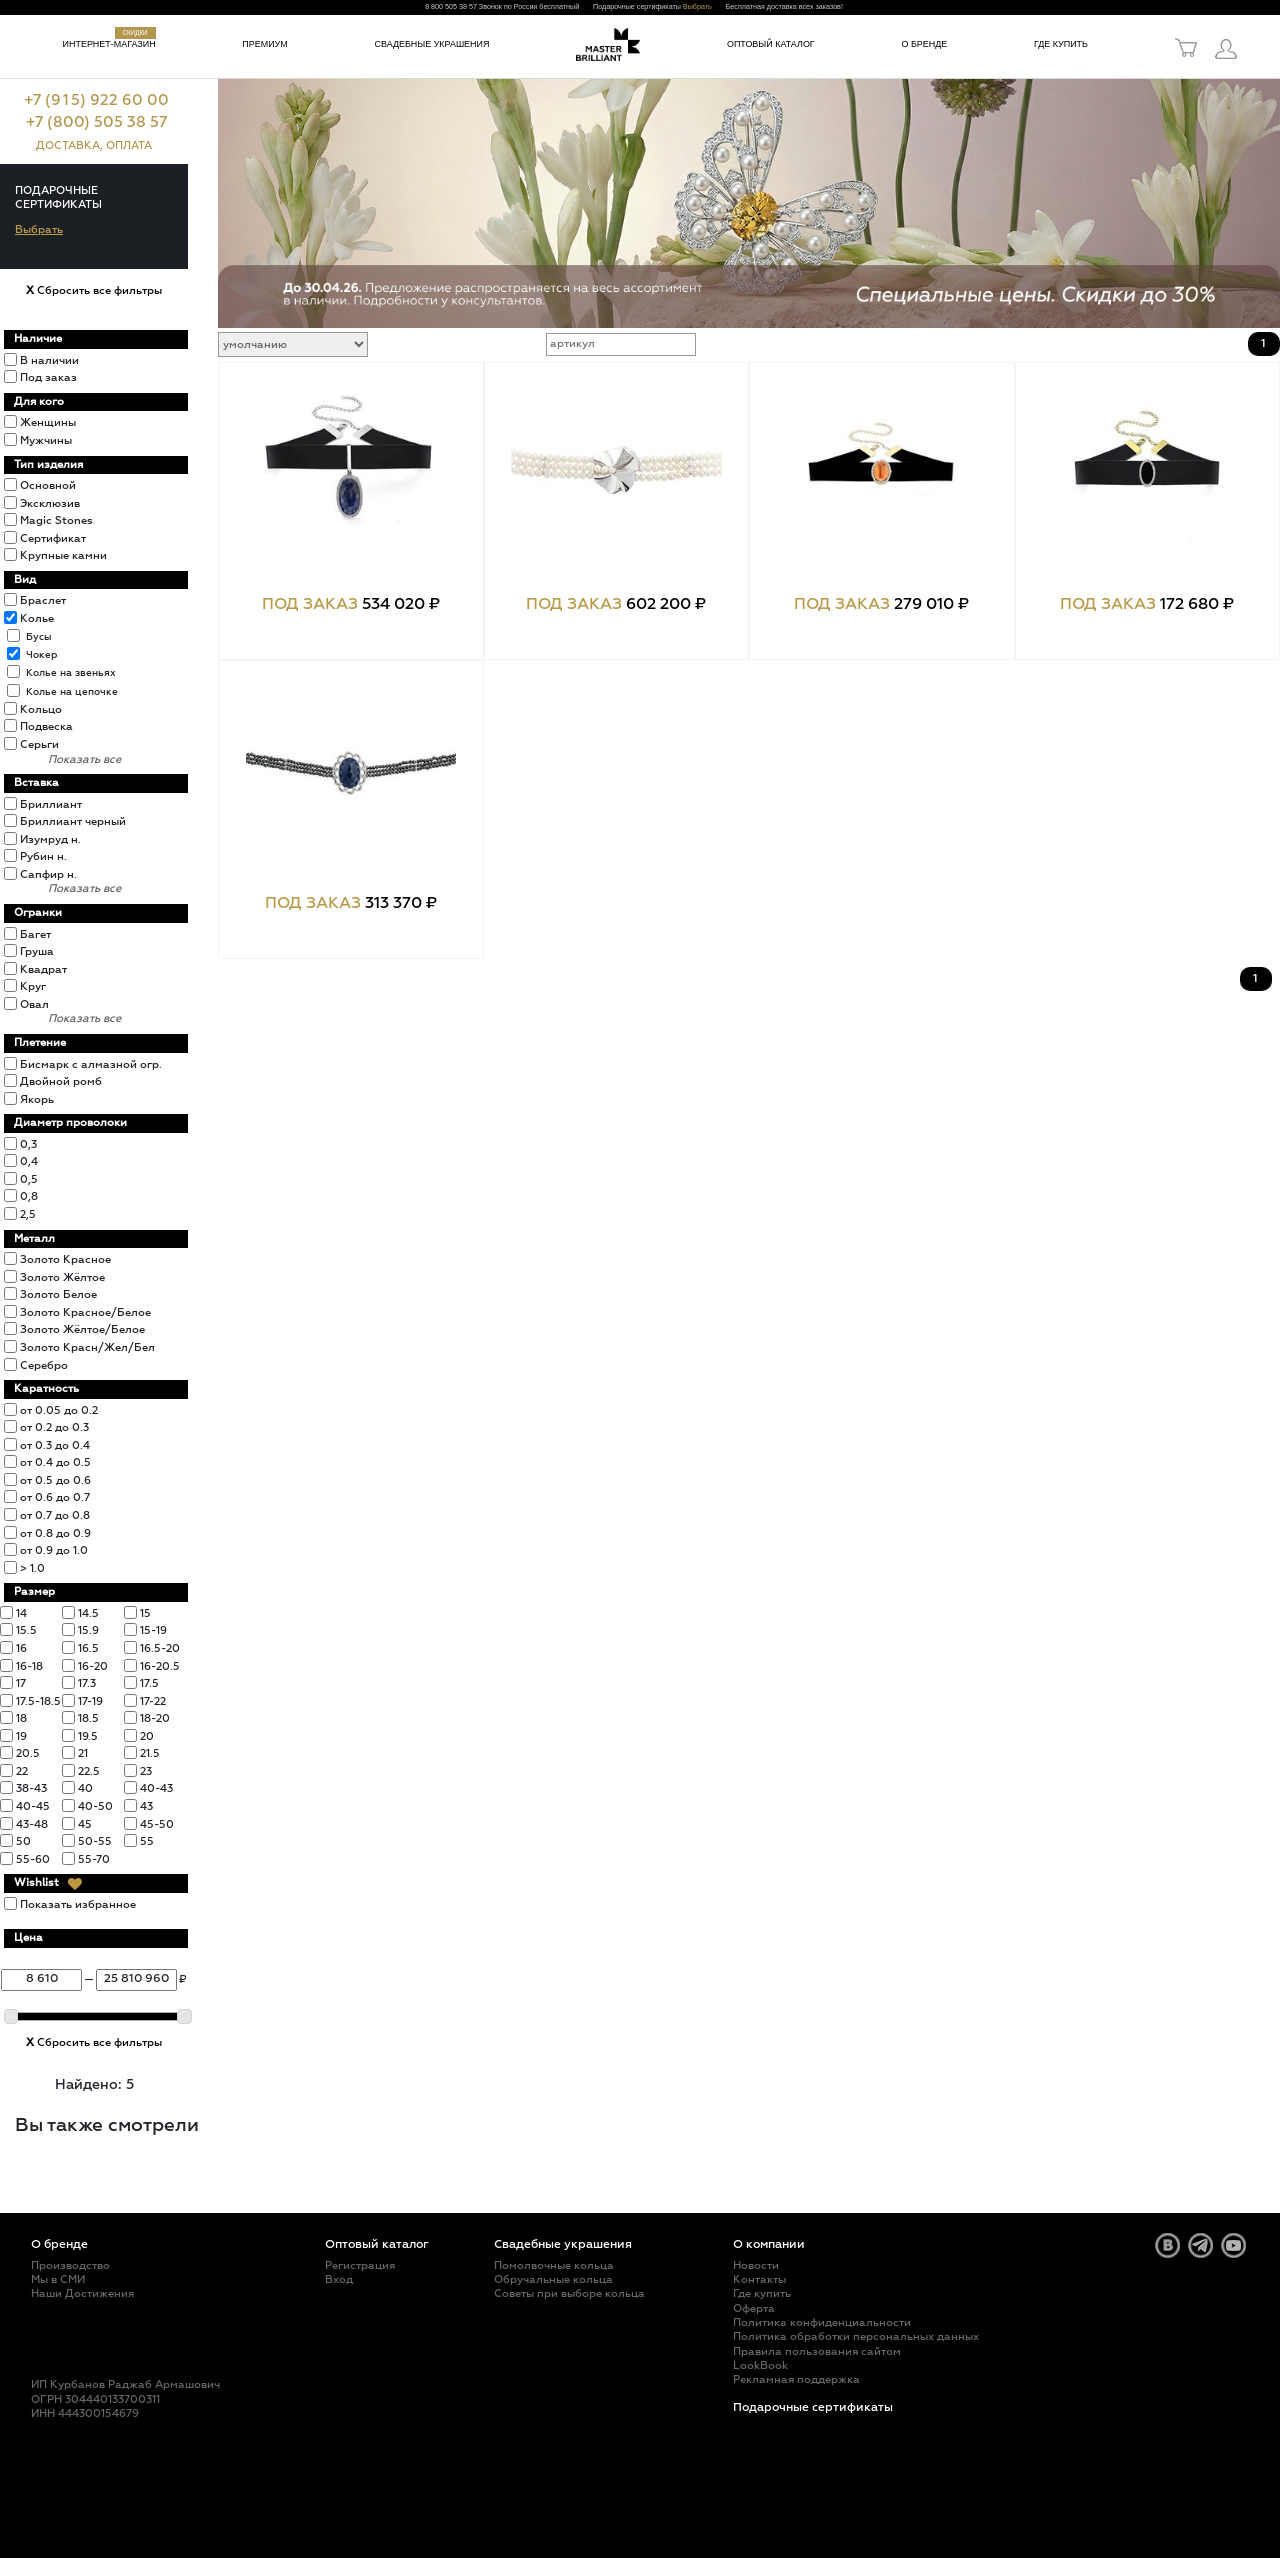 The width and height of the screenshot is (1280, 2558). What do you see at coordinates (62, 1277) in the screenshot?
I see `Золото Жёлтое` at bounding box center [62, 1277].